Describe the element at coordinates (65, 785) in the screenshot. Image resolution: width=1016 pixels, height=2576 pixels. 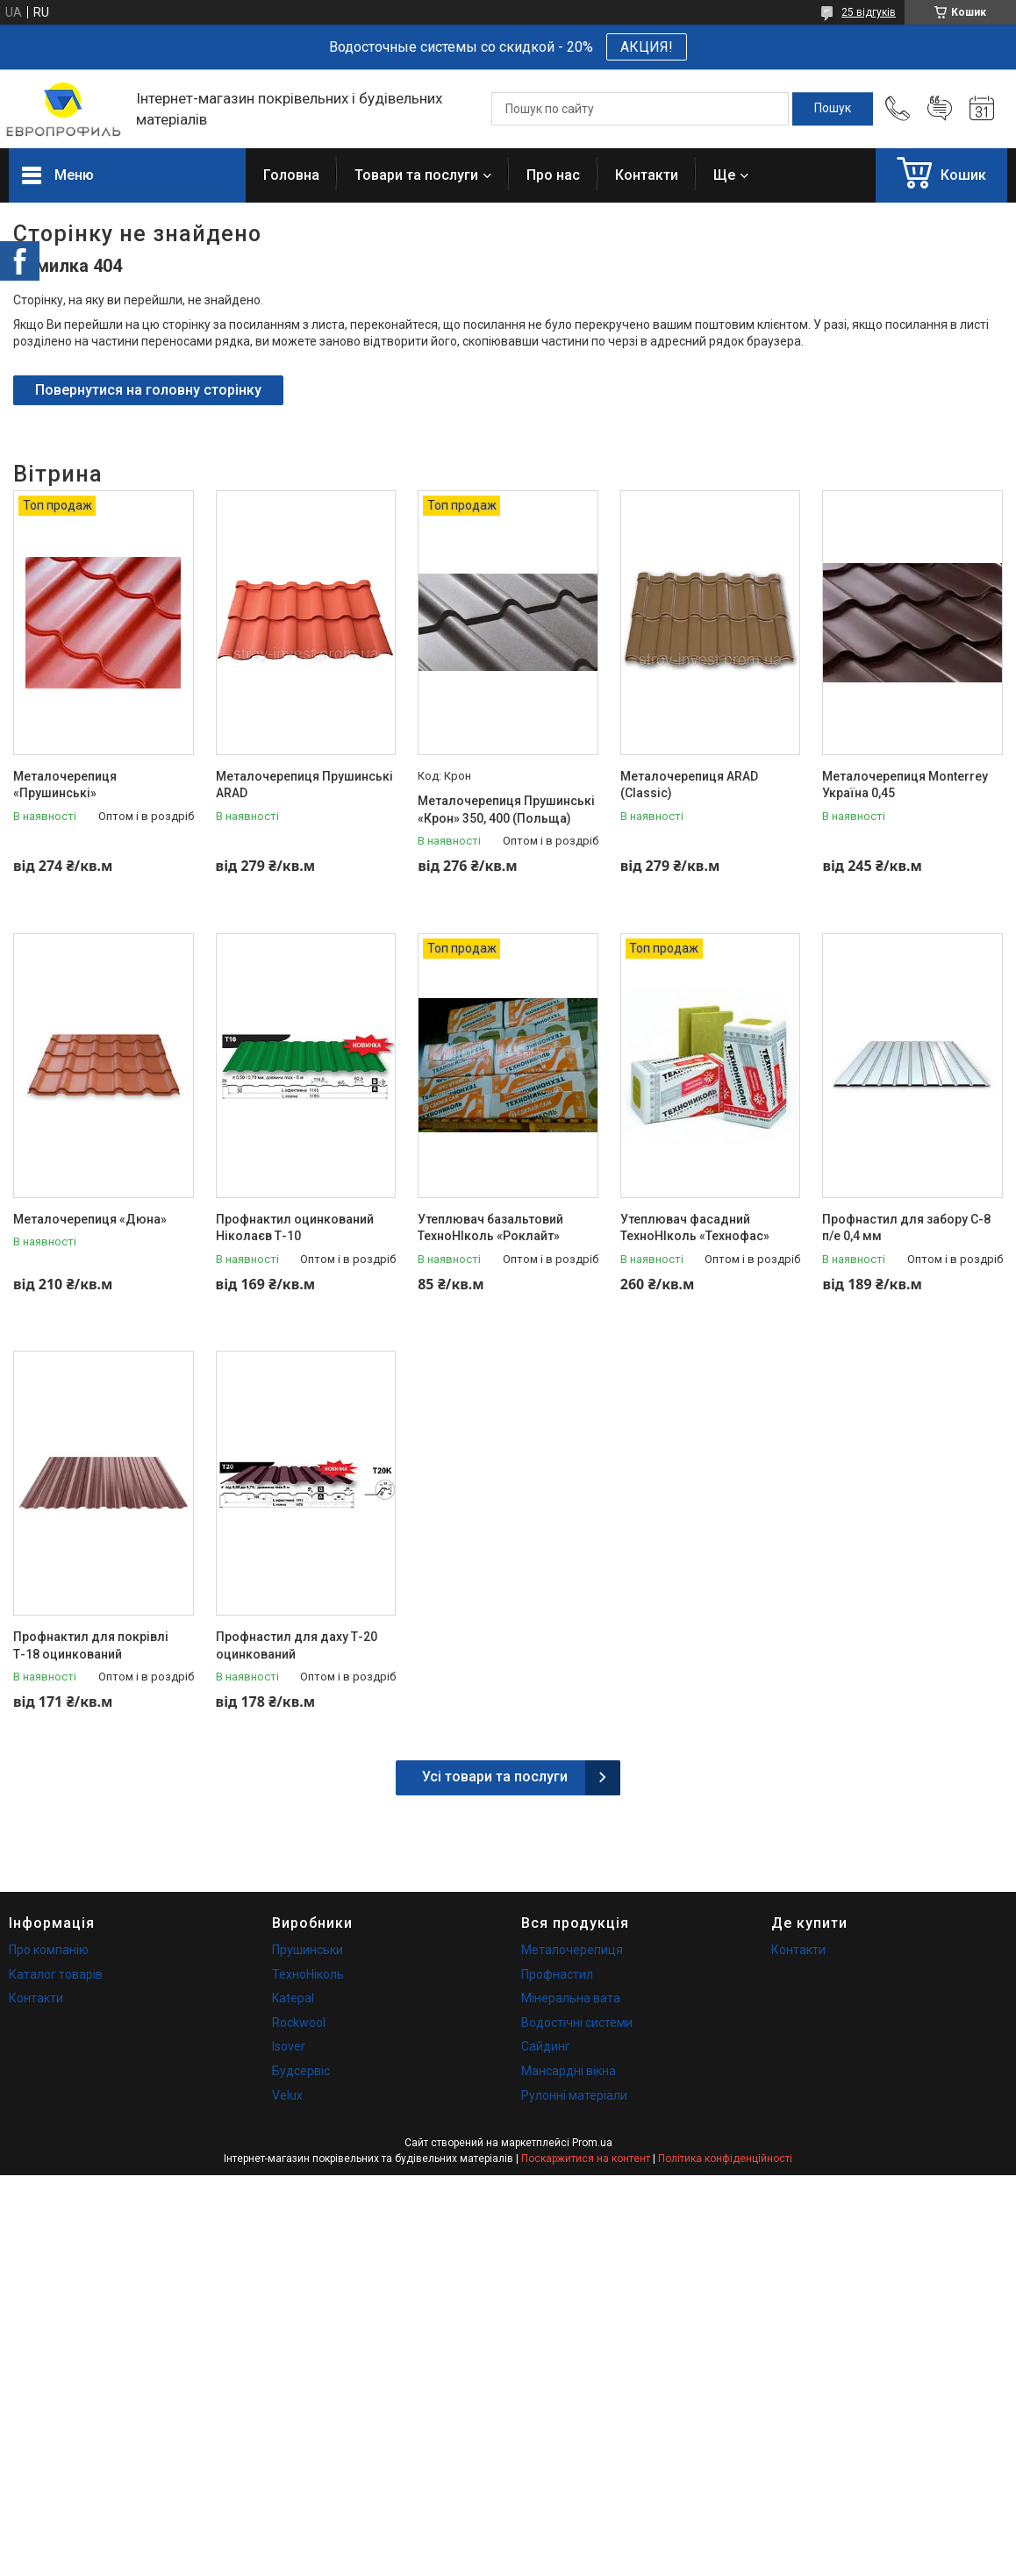
I see `Металочерепиця «Прушинські»` at that location.